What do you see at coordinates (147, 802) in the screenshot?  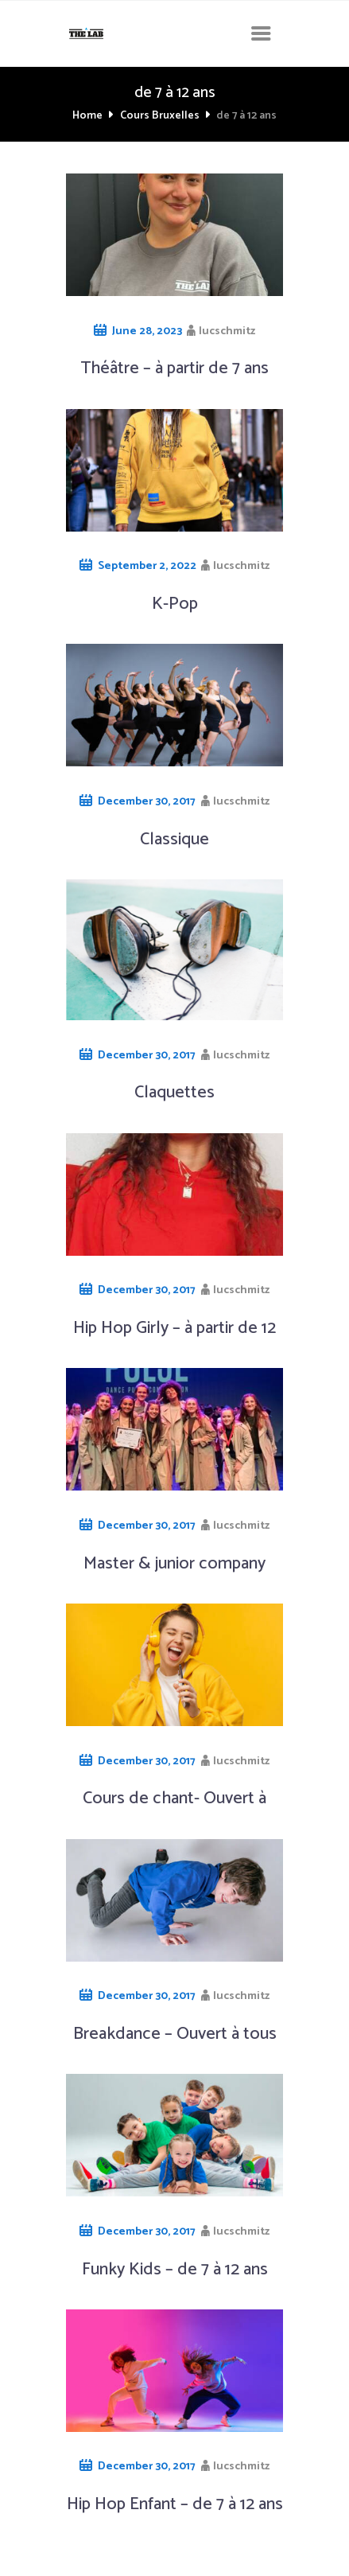 I see `December 30, 2017` at bounding box center [147, 802].